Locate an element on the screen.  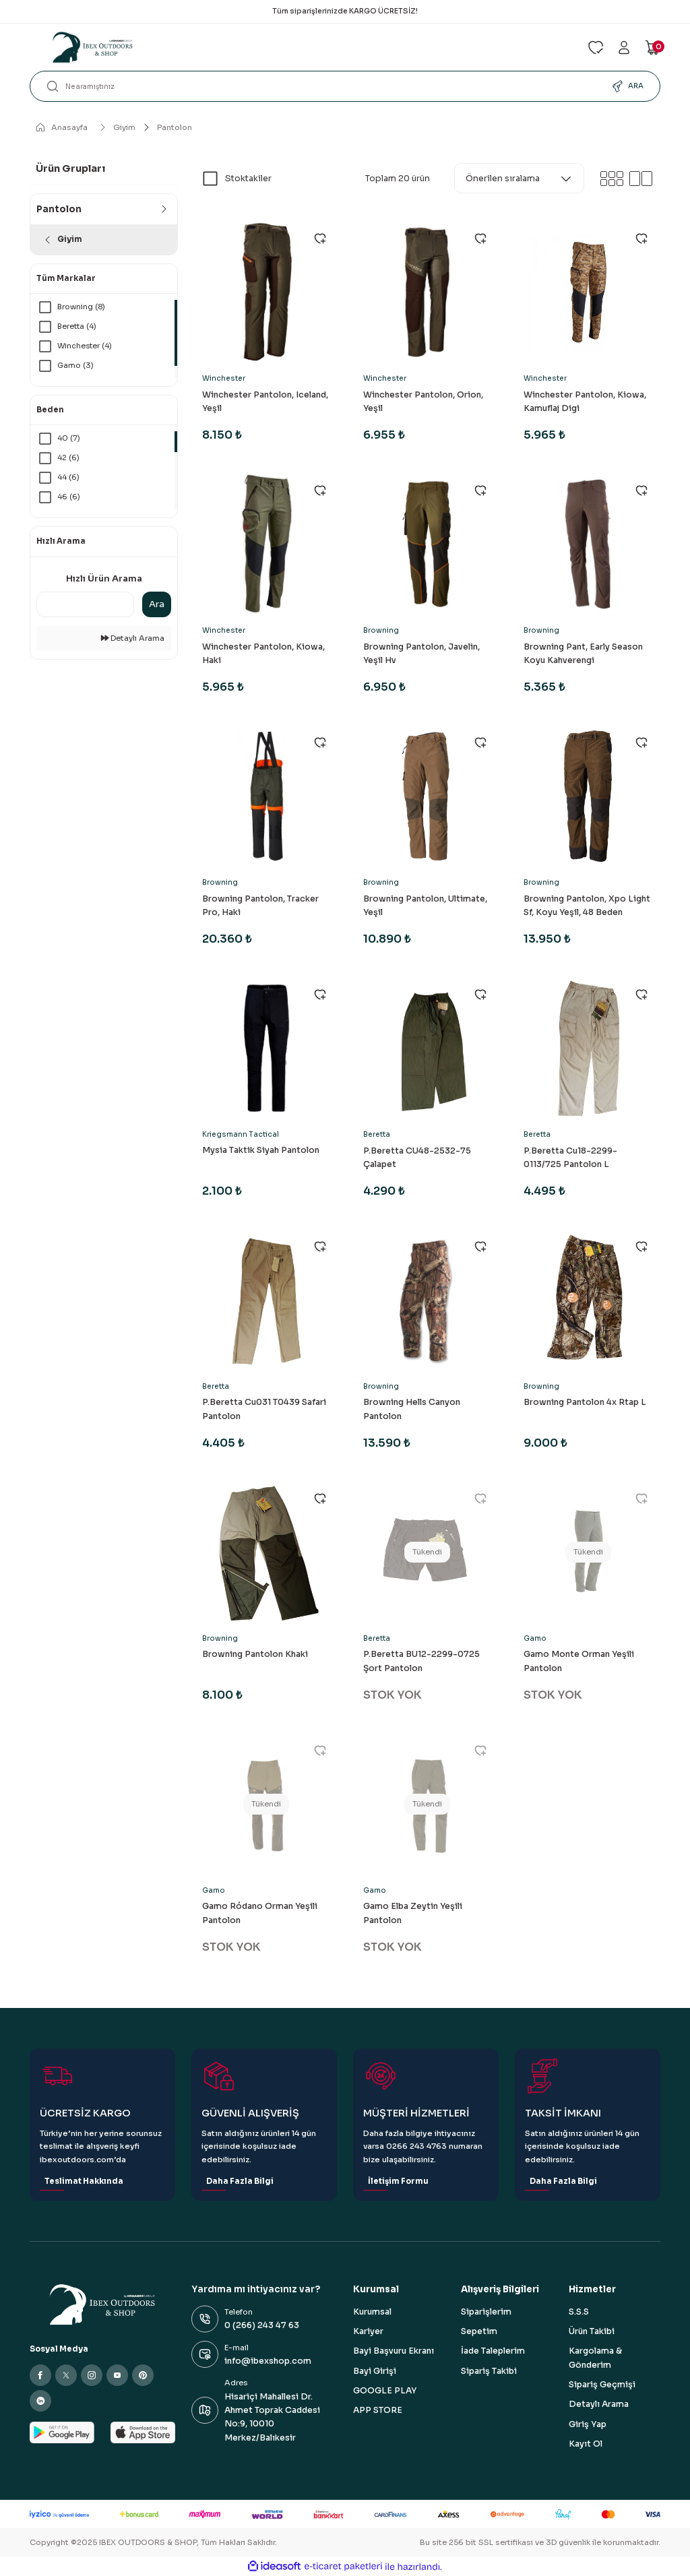
[Member Login] is located at coordinates (624, 47).